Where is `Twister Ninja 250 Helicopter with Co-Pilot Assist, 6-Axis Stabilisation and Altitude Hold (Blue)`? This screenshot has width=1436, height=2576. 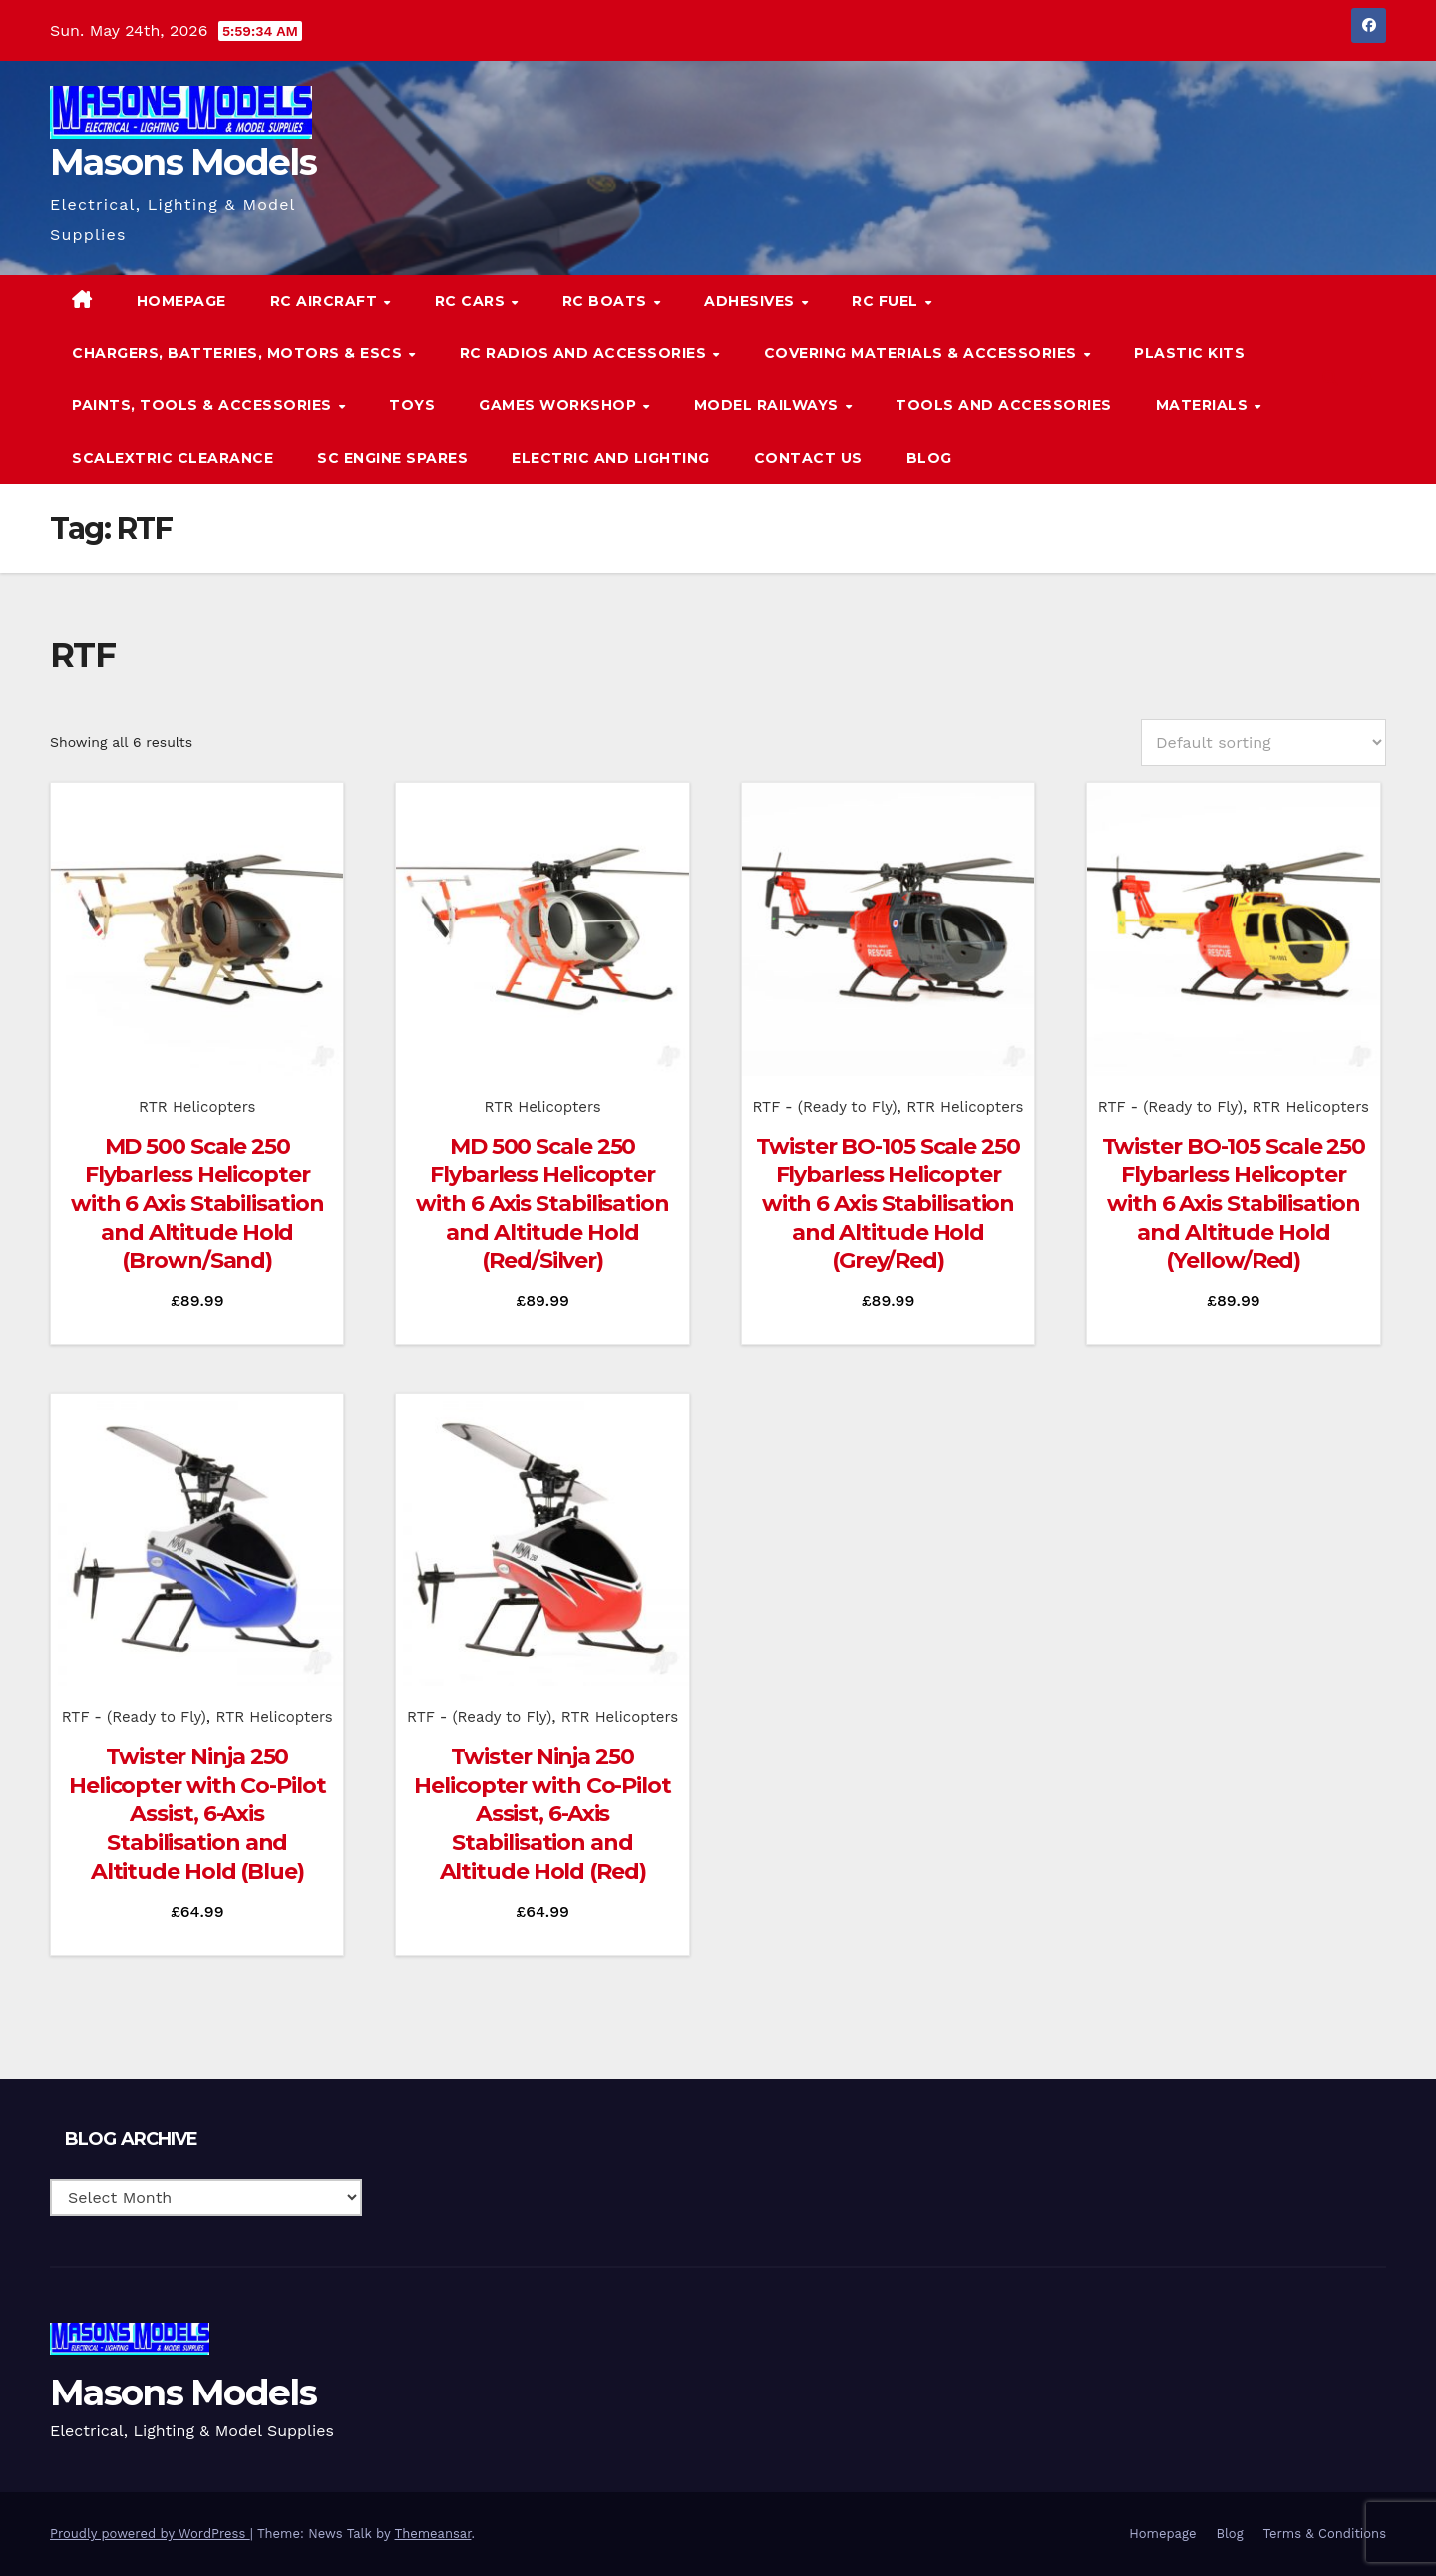 Twister Ninja 250 Helicopter with Co-Pilot Assist, 6-Axis Stabilisation and Altitude Hold (Blue) is located at coordinates (197, 1813).